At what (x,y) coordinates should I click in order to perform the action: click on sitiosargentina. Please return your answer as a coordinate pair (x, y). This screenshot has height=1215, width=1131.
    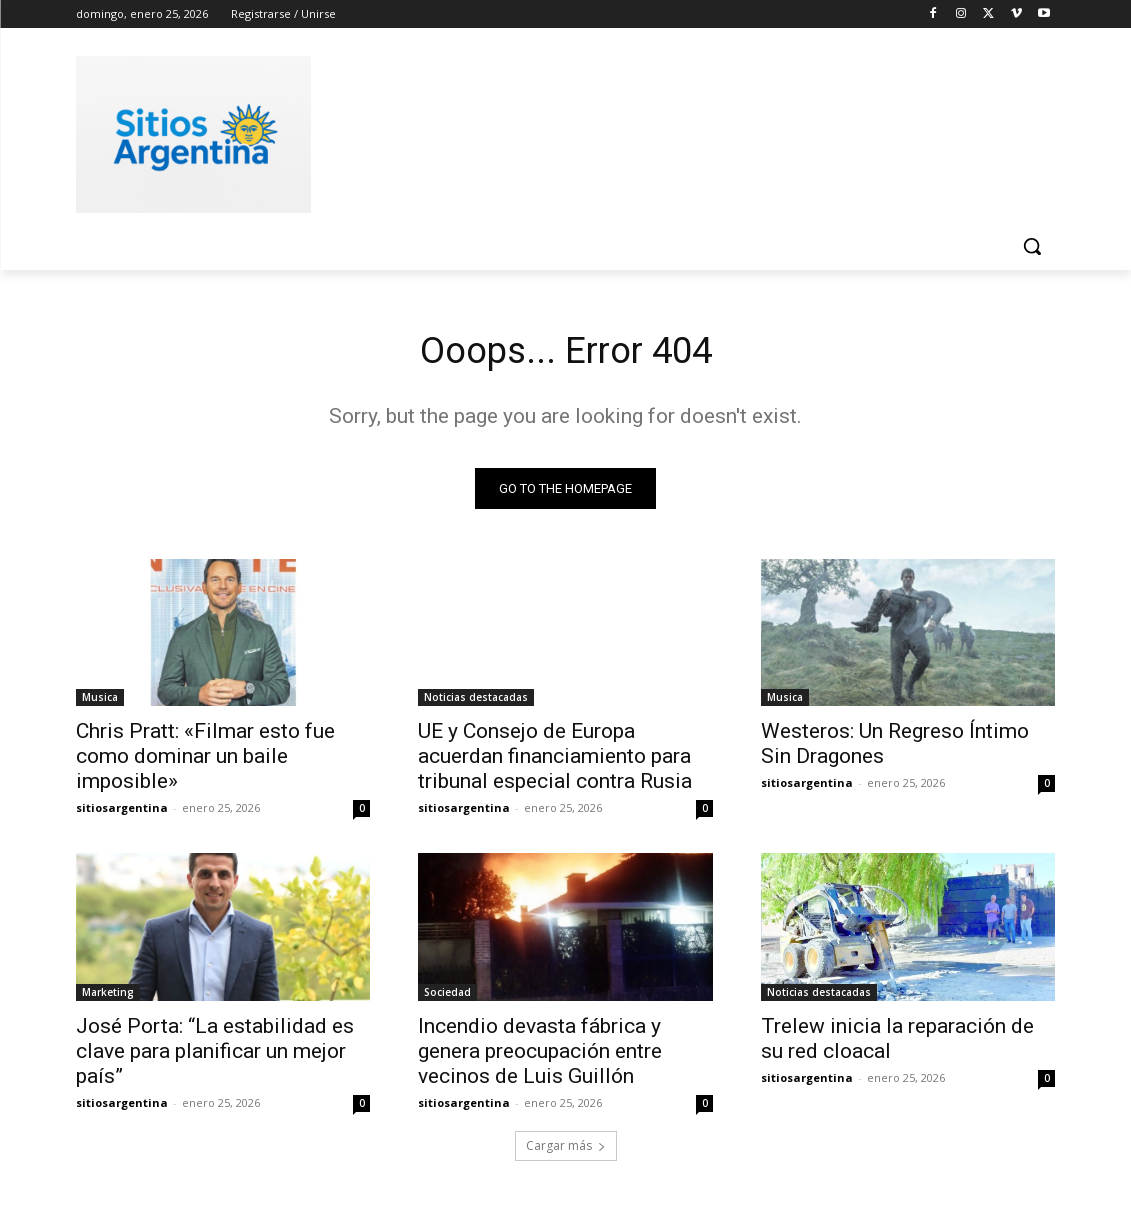
    Looking at the image, I should click on (122, 812).